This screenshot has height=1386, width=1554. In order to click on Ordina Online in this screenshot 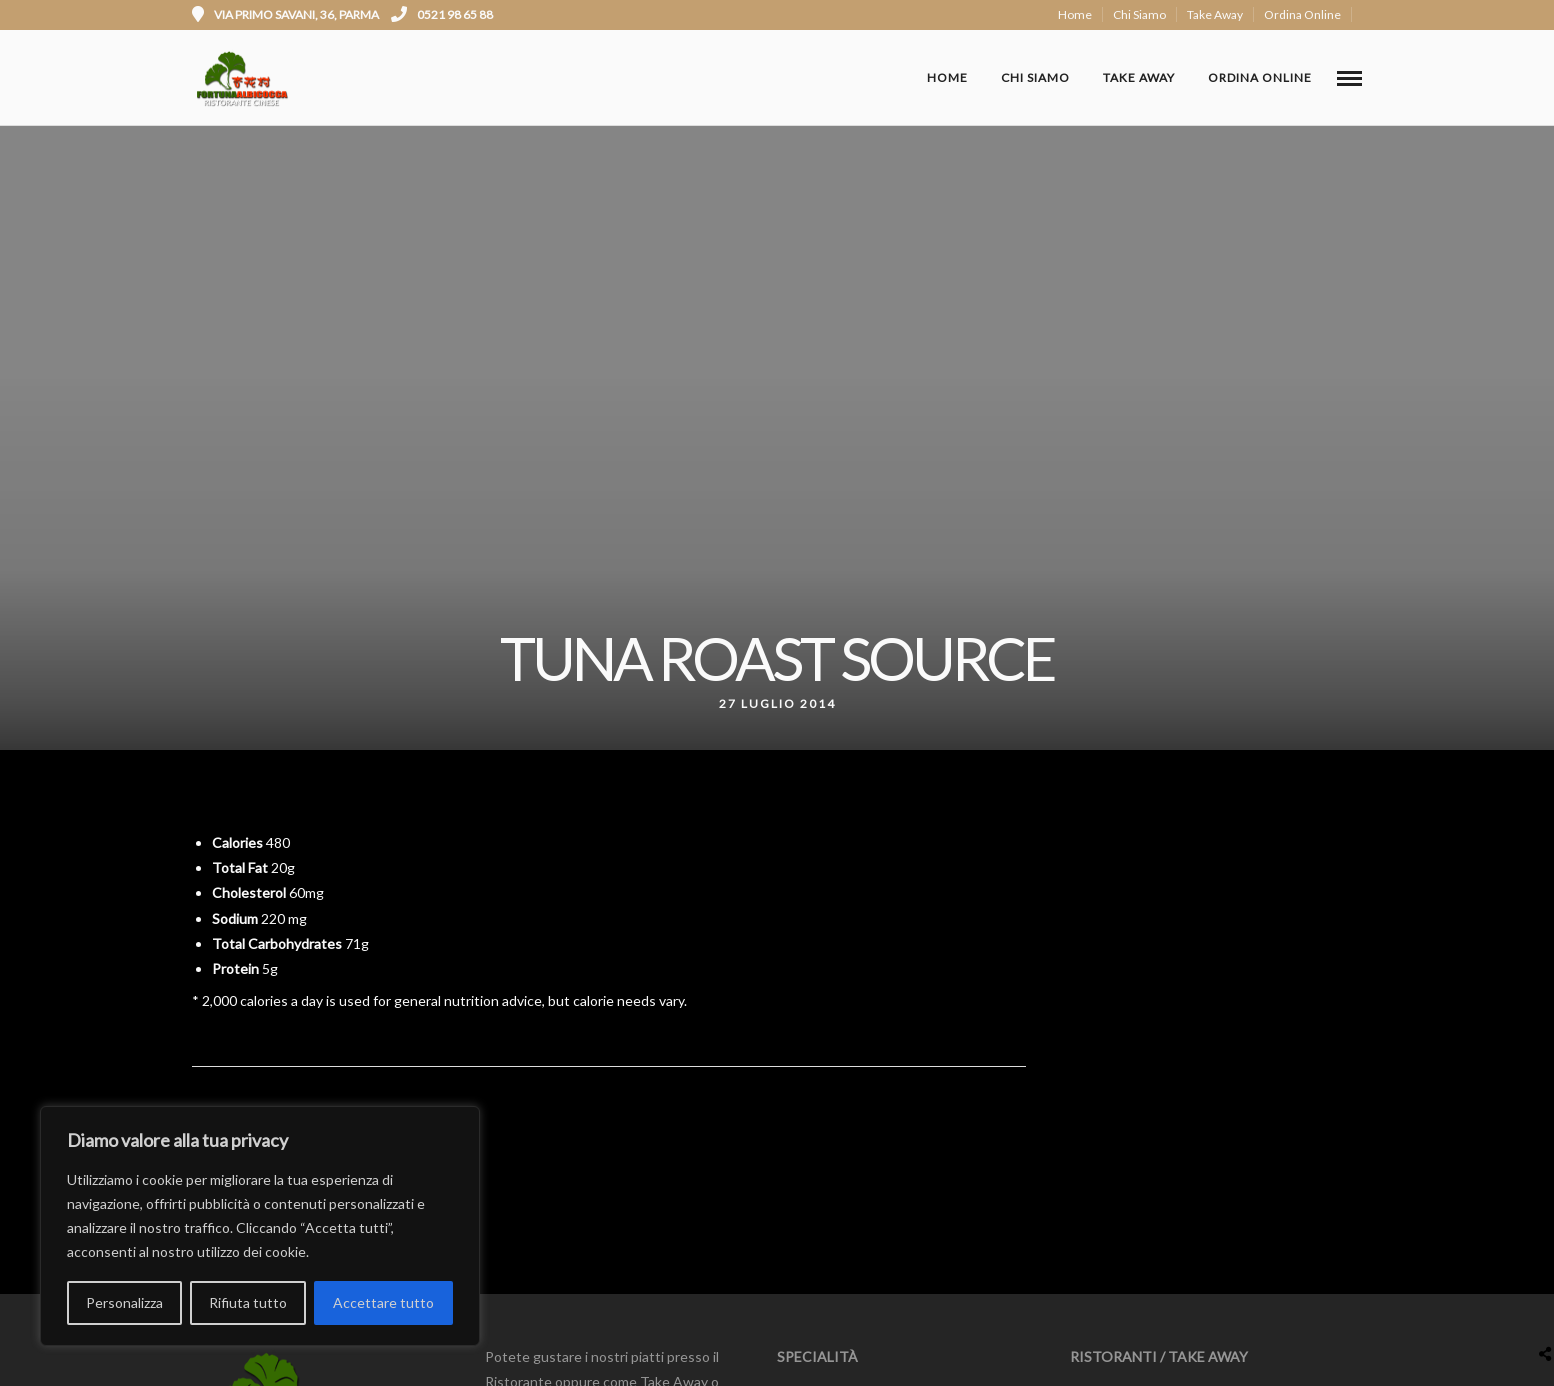, I will do `click(1302, 14)`.